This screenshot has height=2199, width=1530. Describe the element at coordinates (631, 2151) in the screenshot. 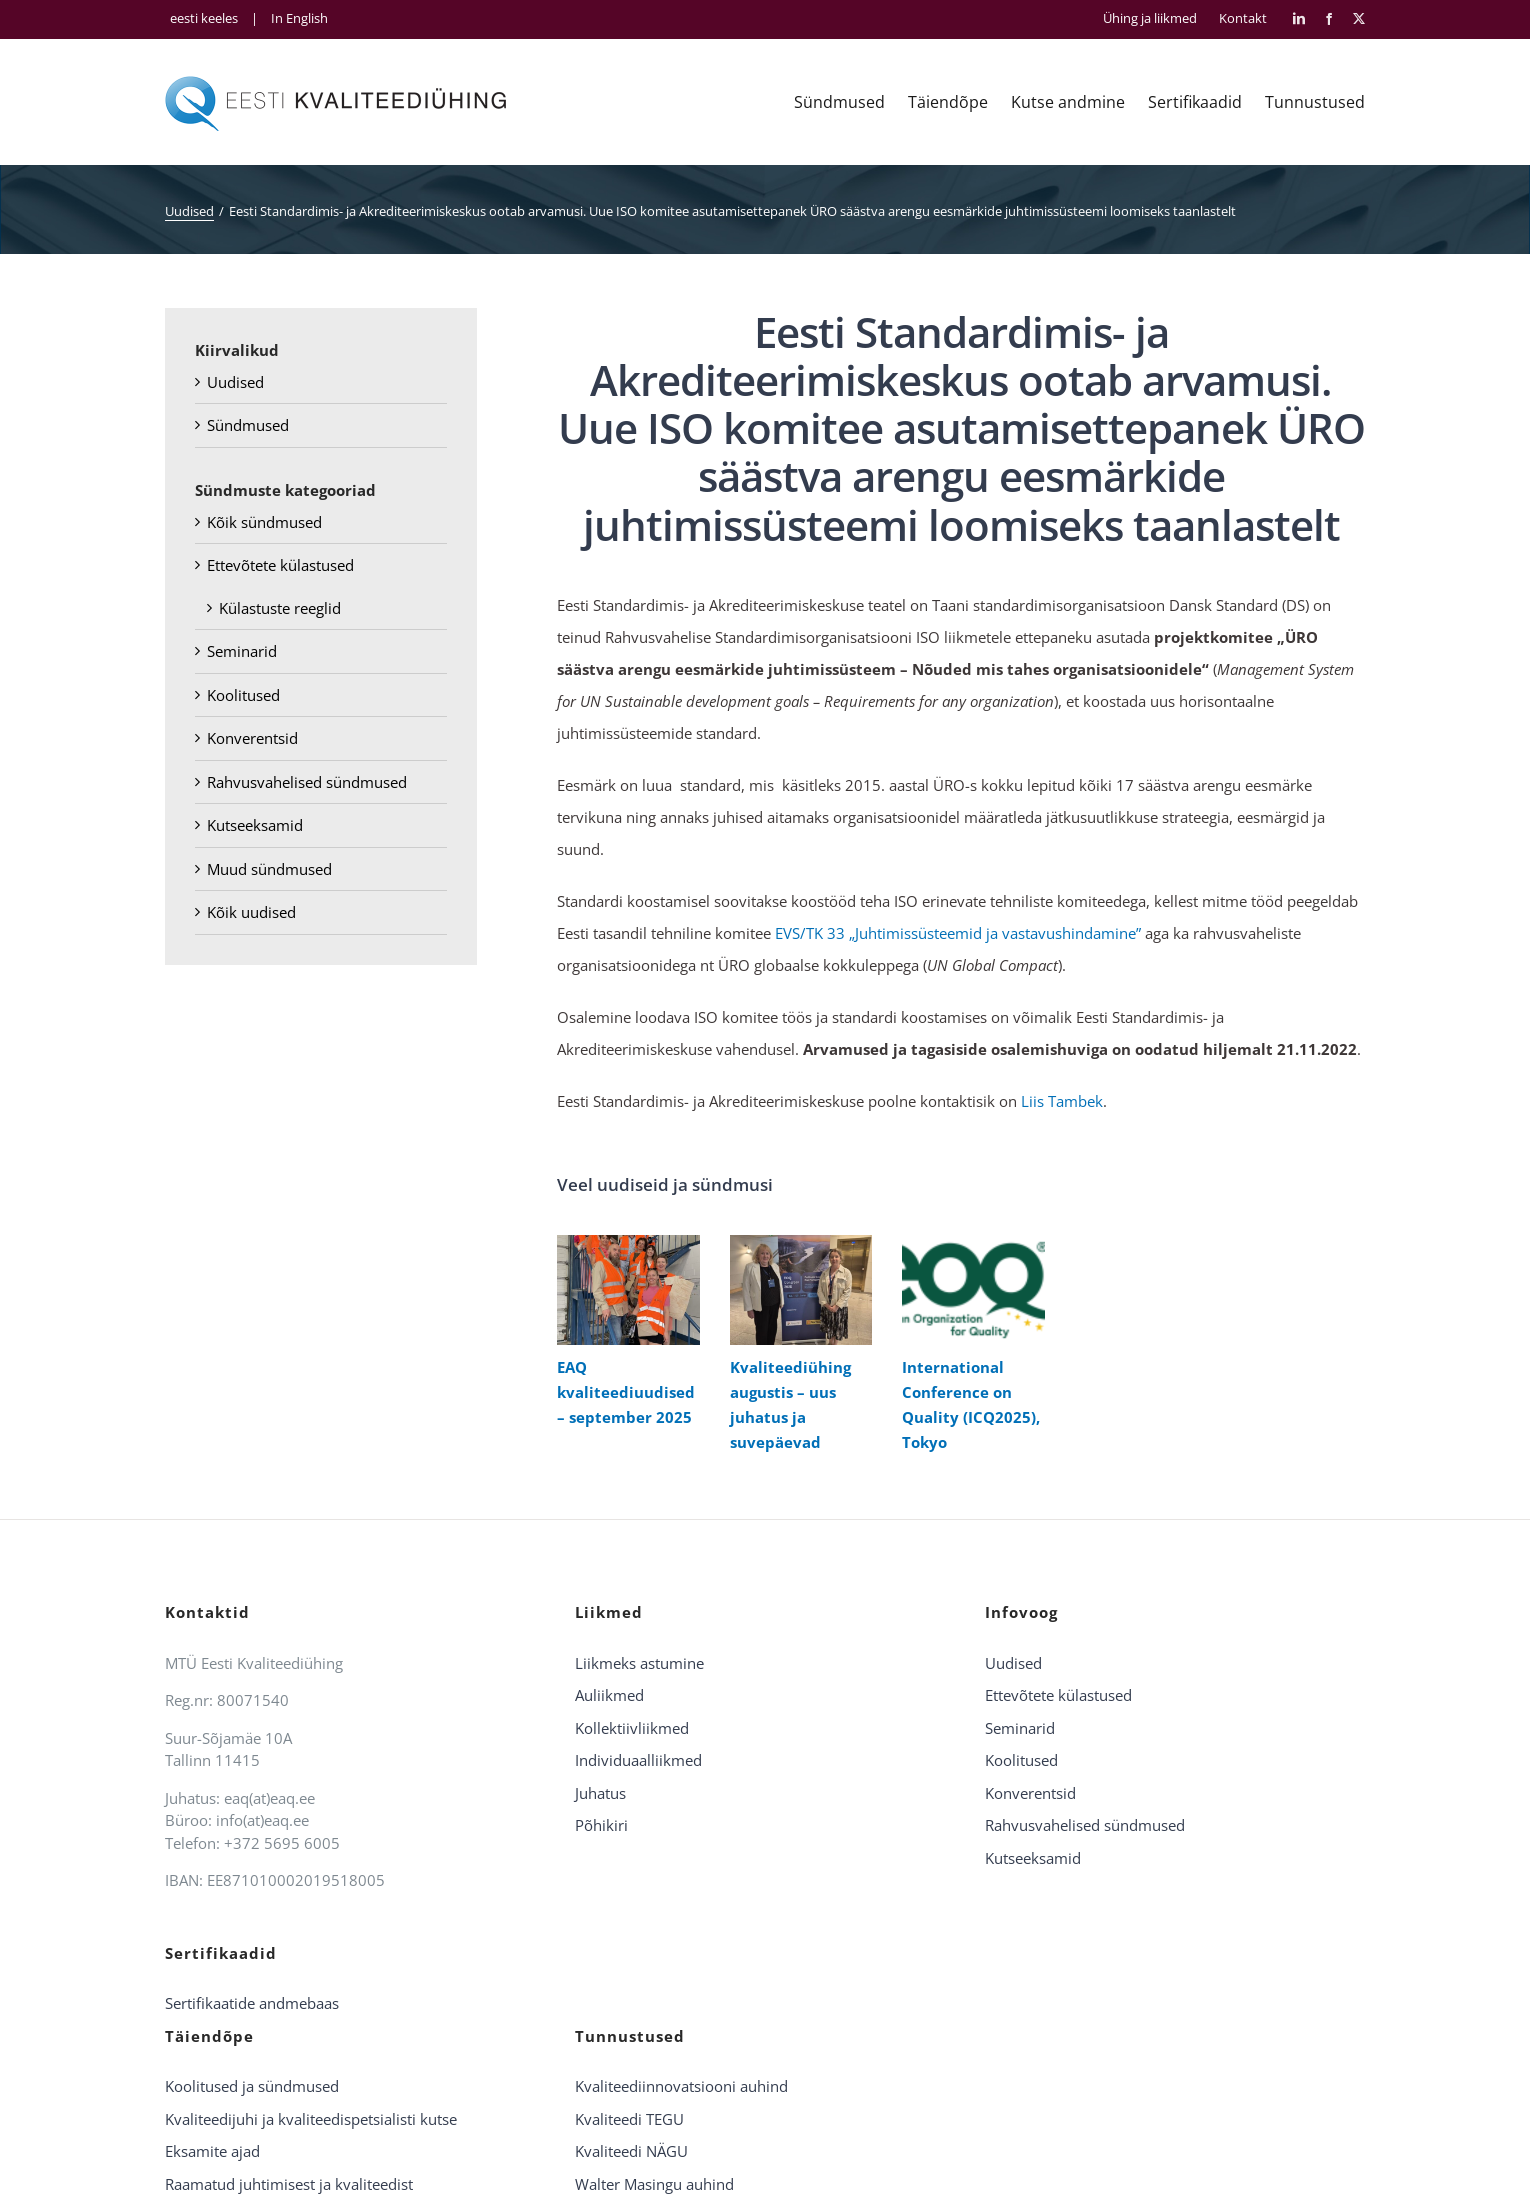

I see `Kvaliteedi NÄGU` at that location.